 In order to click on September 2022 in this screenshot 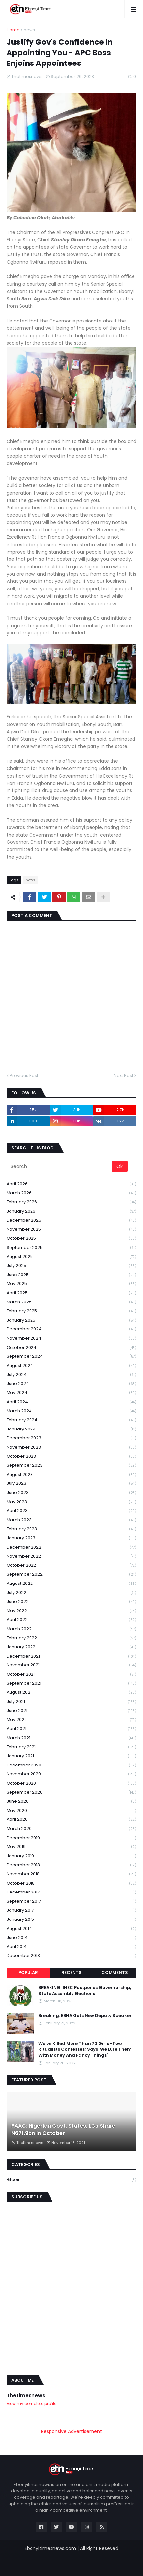, I will do `click(71, 1574)`.